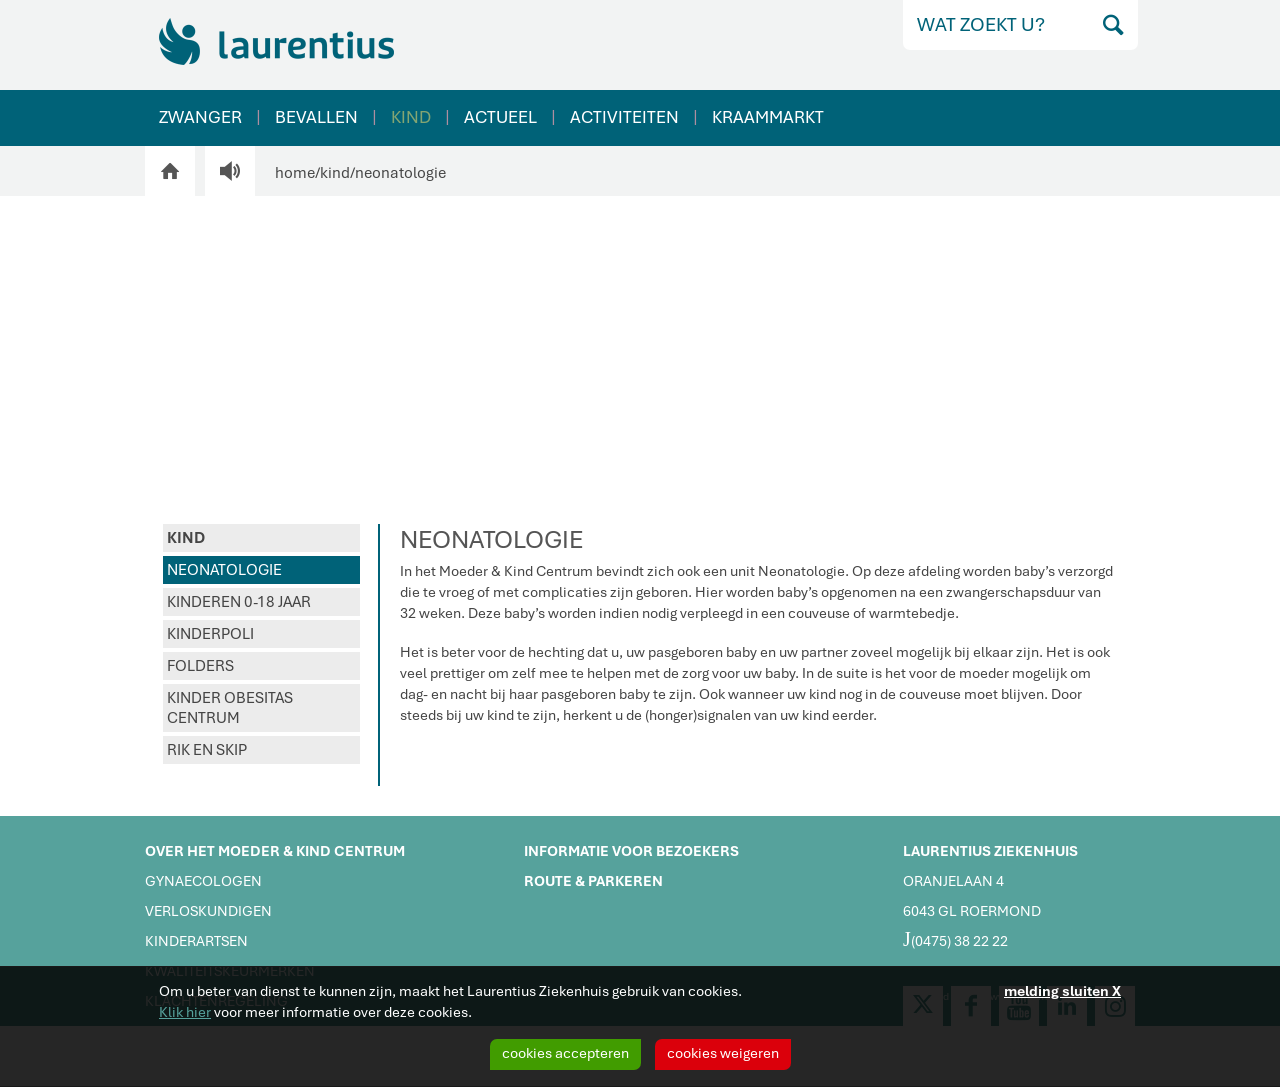  Describe the element at coordinates (275, 851) in the screenshot. I see `OVER HET MOEDER & KIND CENTRUM` at that location.